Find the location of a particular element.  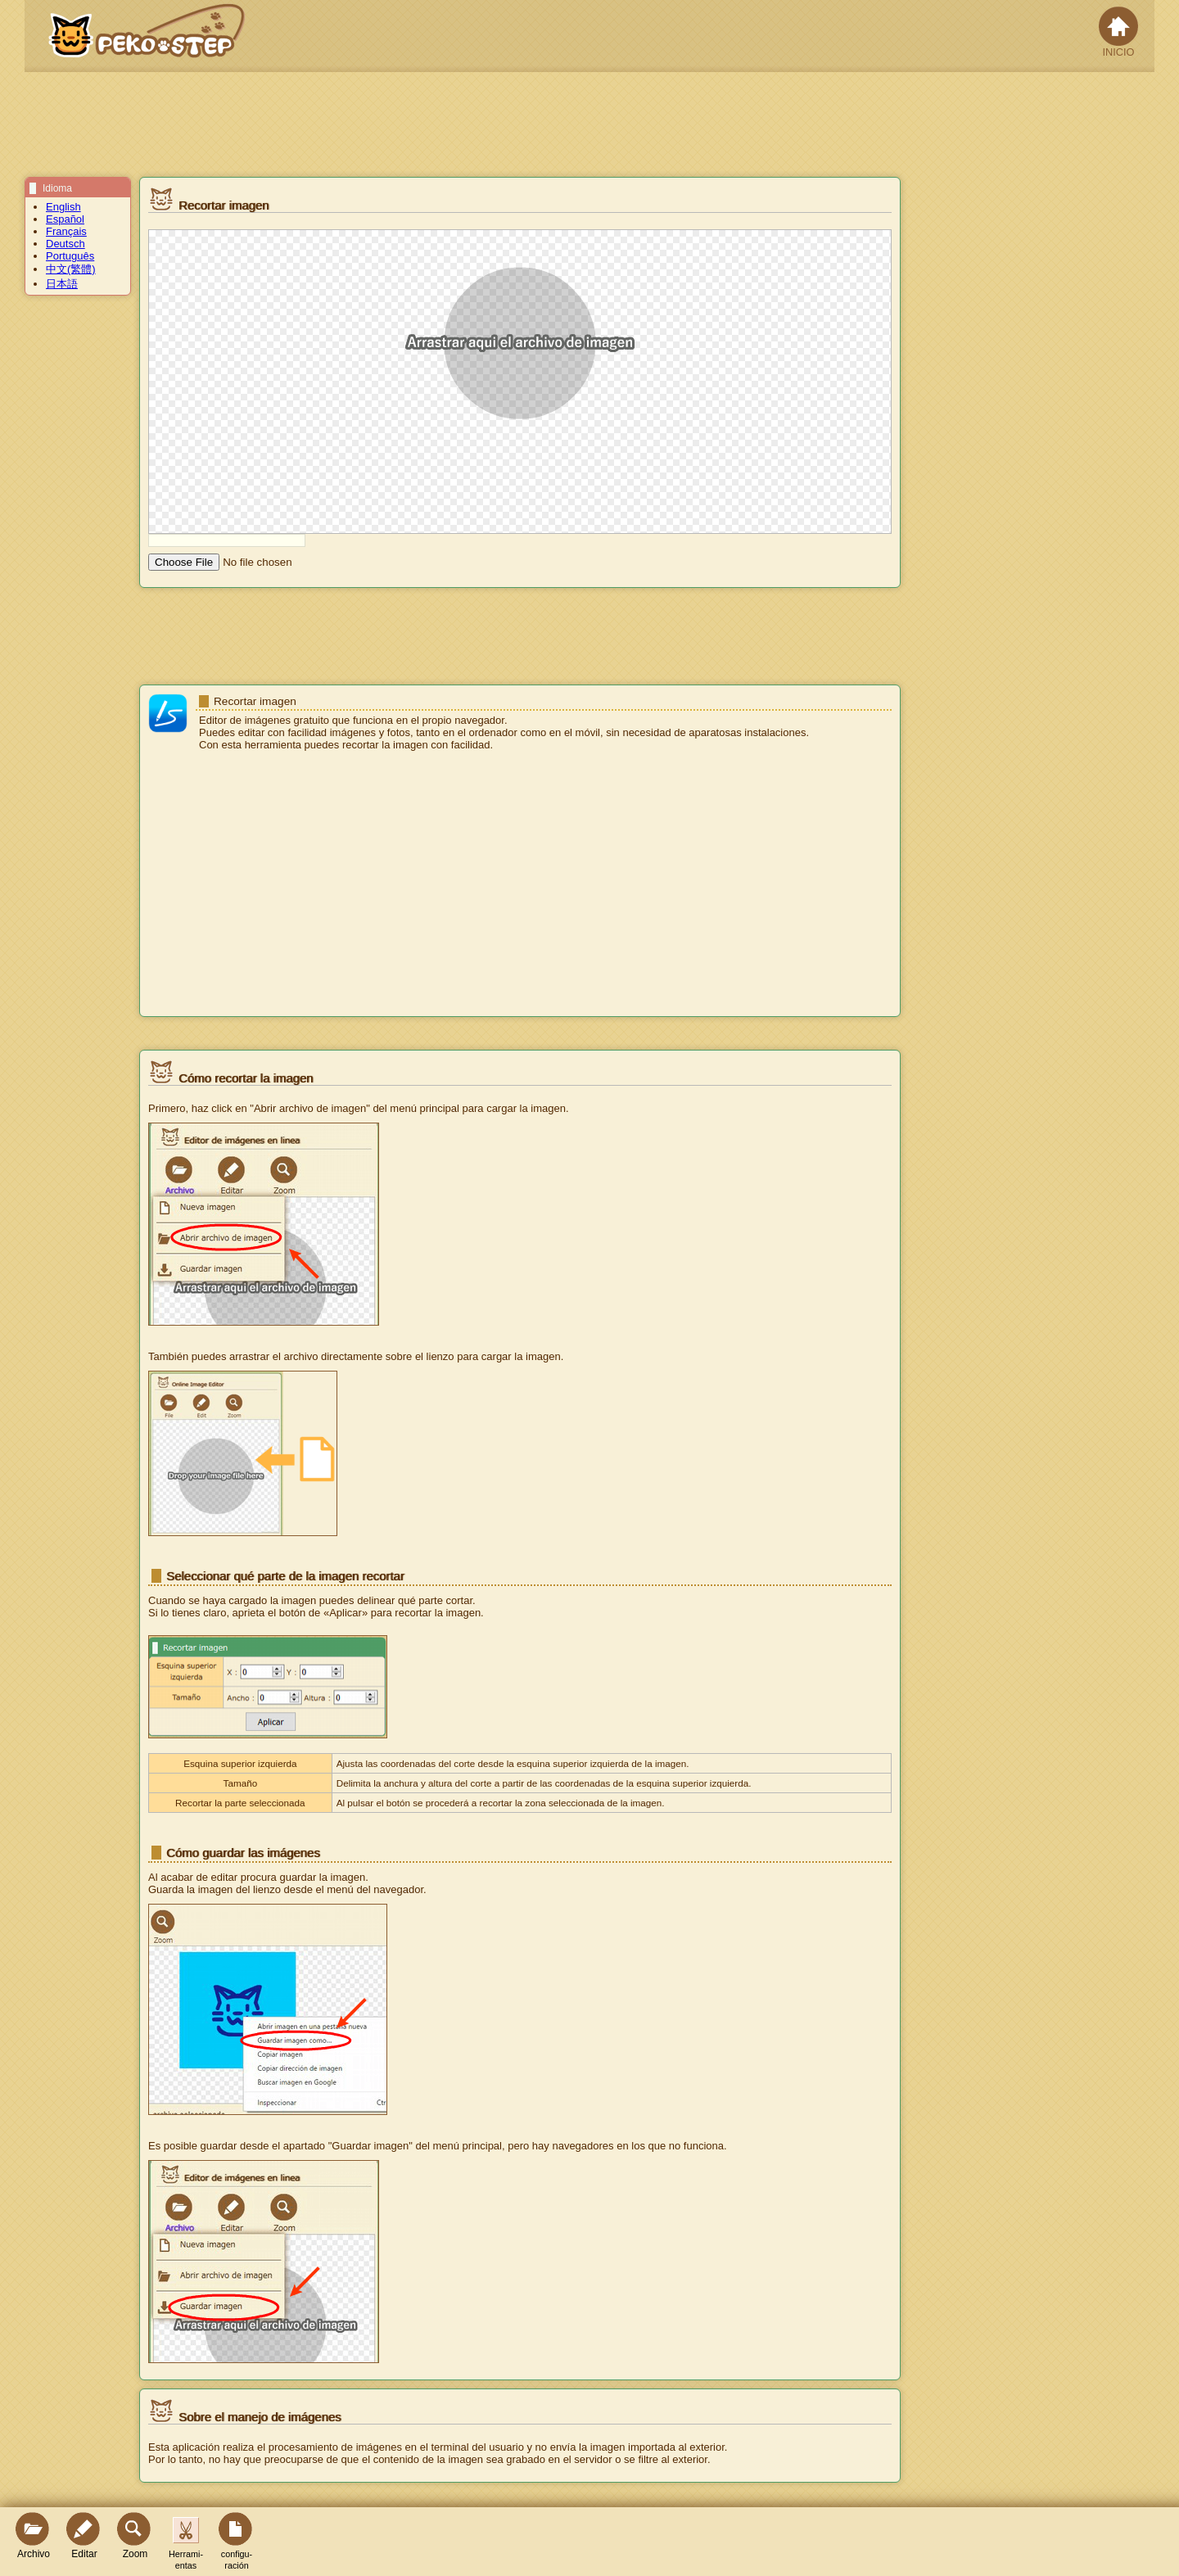

Deutsch is located at coordinates (65, 243).